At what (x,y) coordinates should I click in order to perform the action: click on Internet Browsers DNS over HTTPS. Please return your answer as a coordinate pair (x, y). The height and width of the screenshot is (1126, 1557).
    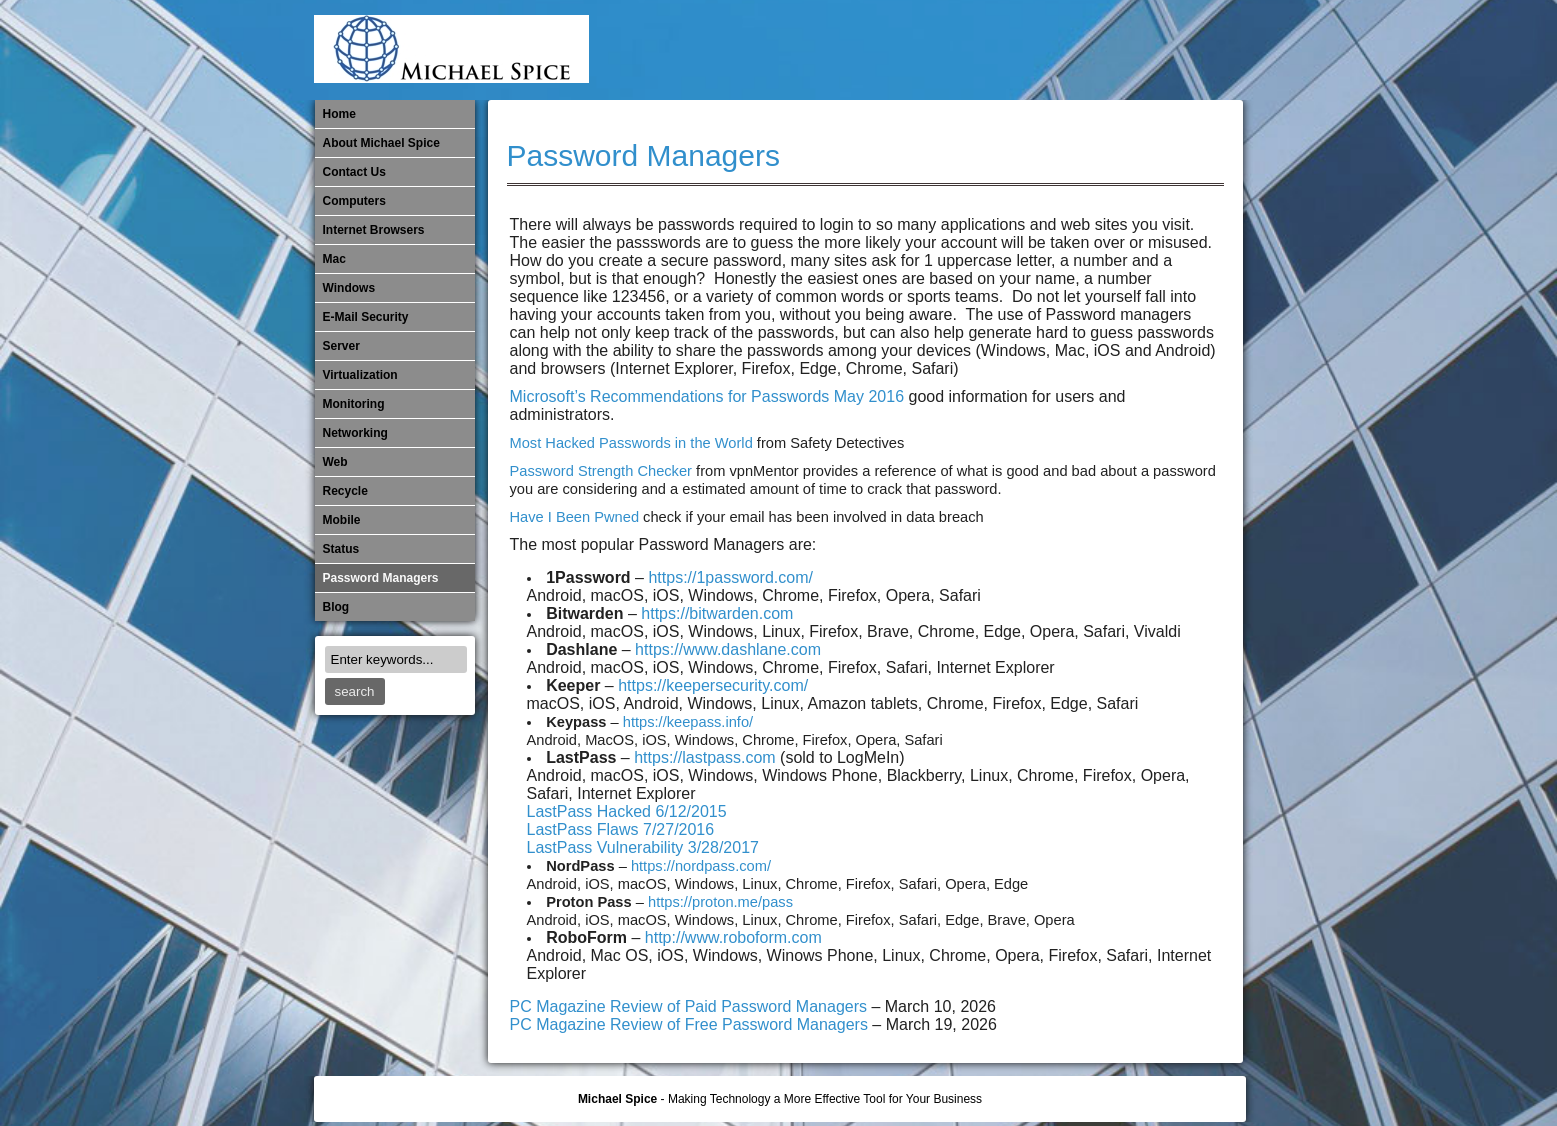
    Looking at the image, I should click on (926, 50).